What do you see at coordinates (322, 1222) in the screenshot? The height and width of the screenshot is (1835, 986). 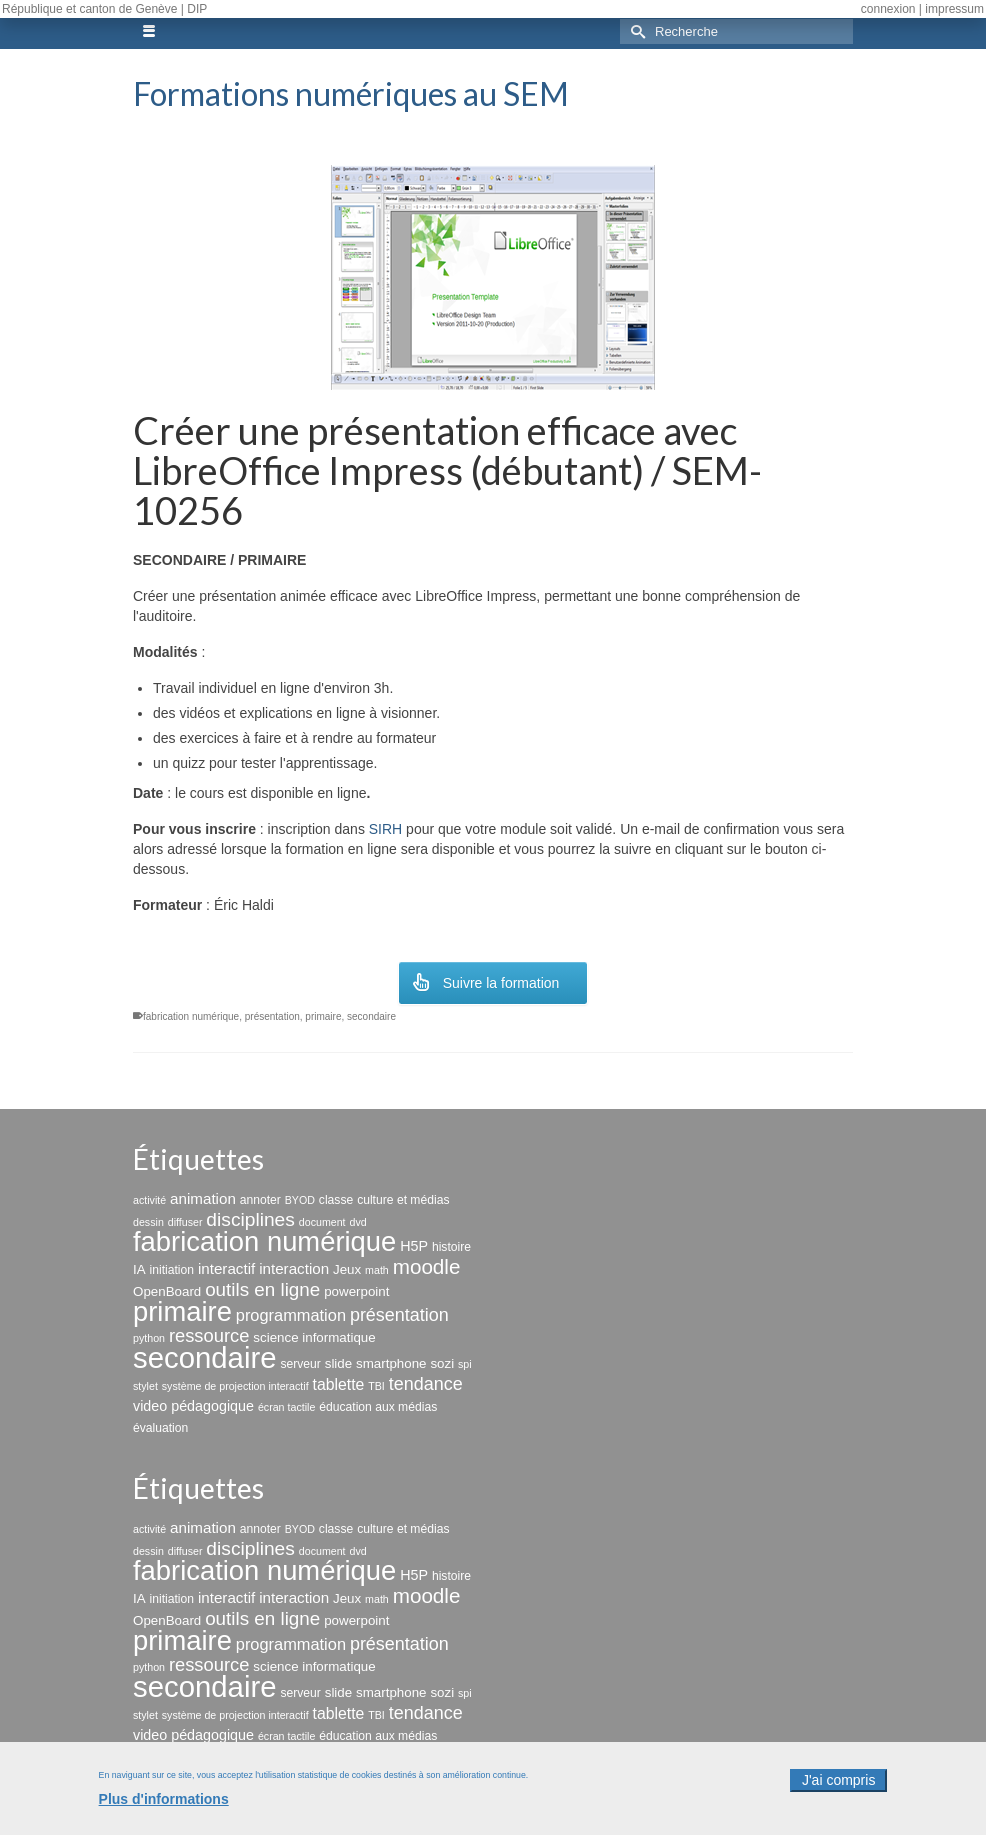 I see `document [document (2 éléments)]` at bounding box center [322, 1222].